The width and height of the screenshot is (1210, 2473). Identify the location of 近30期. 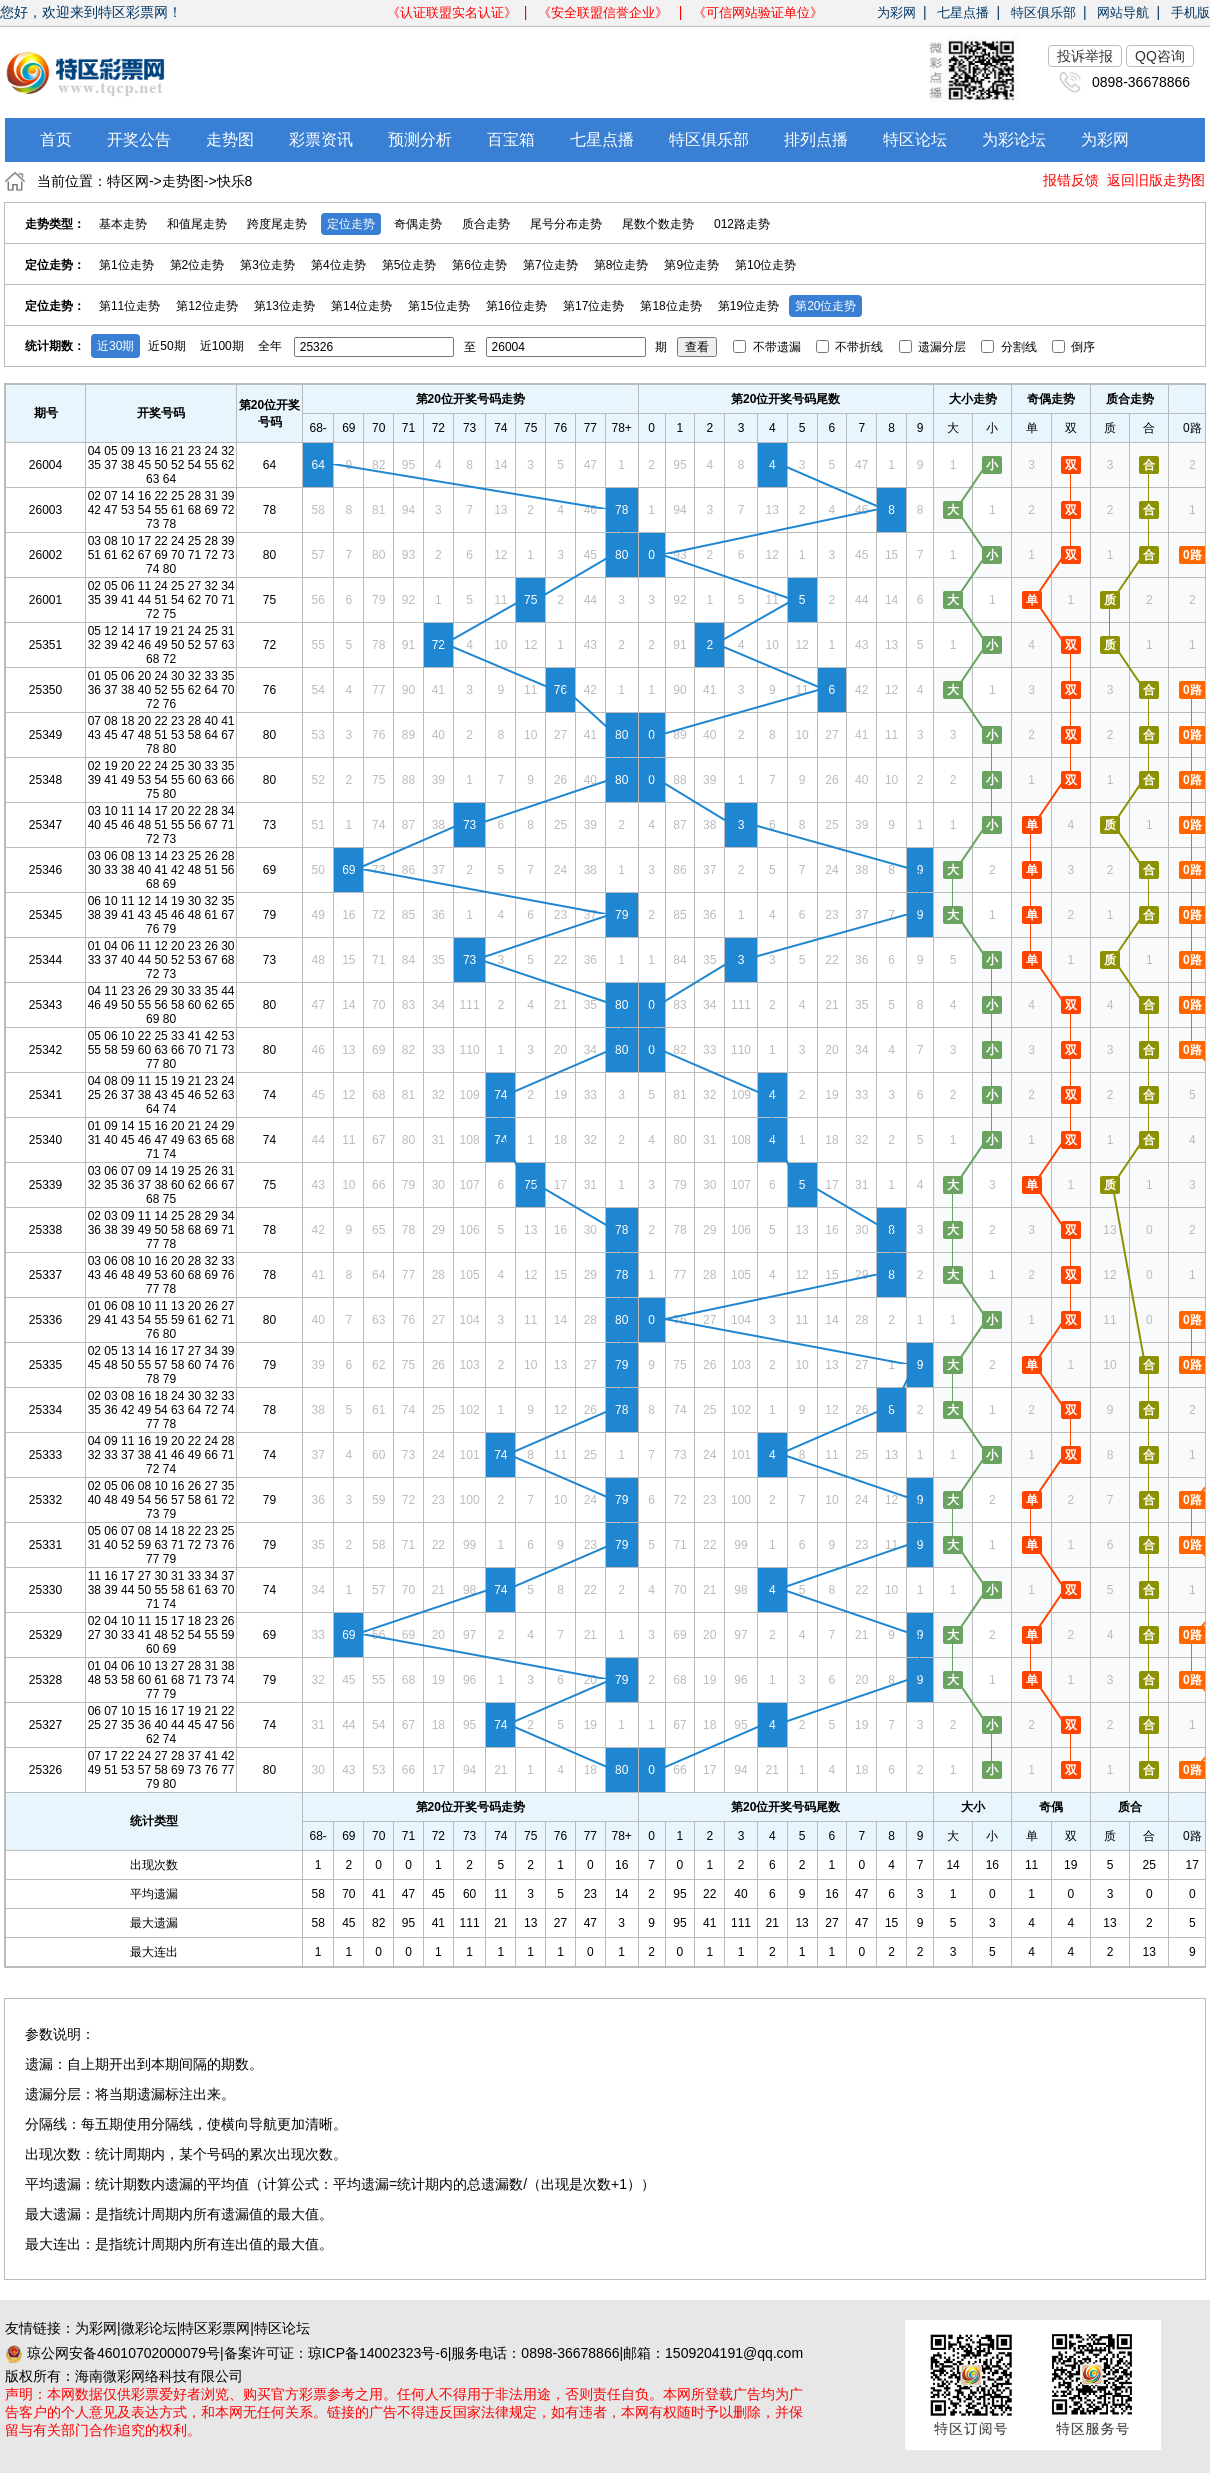
(115, 346).